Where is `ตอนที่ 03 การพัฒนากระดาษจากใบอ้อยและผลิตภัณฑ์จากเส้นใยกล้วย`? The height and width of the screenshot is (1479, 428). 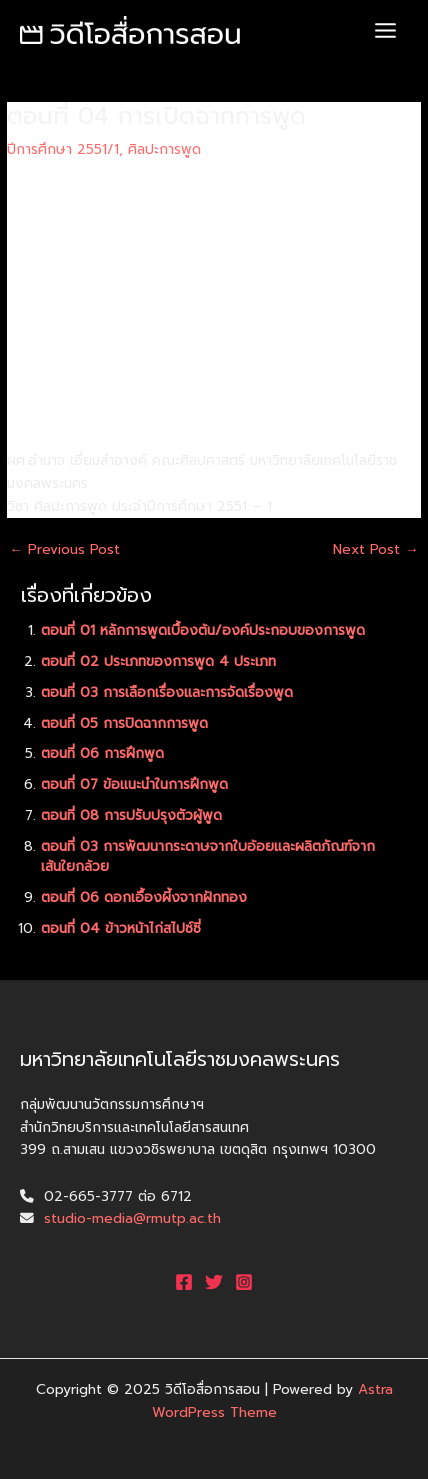 ตอนที่ 03 การพัฒนากระดาษจากใบอ้อยและผลิตภัณฑ์จากเส้นใยกล้วย is located at coordinates (208, 857).